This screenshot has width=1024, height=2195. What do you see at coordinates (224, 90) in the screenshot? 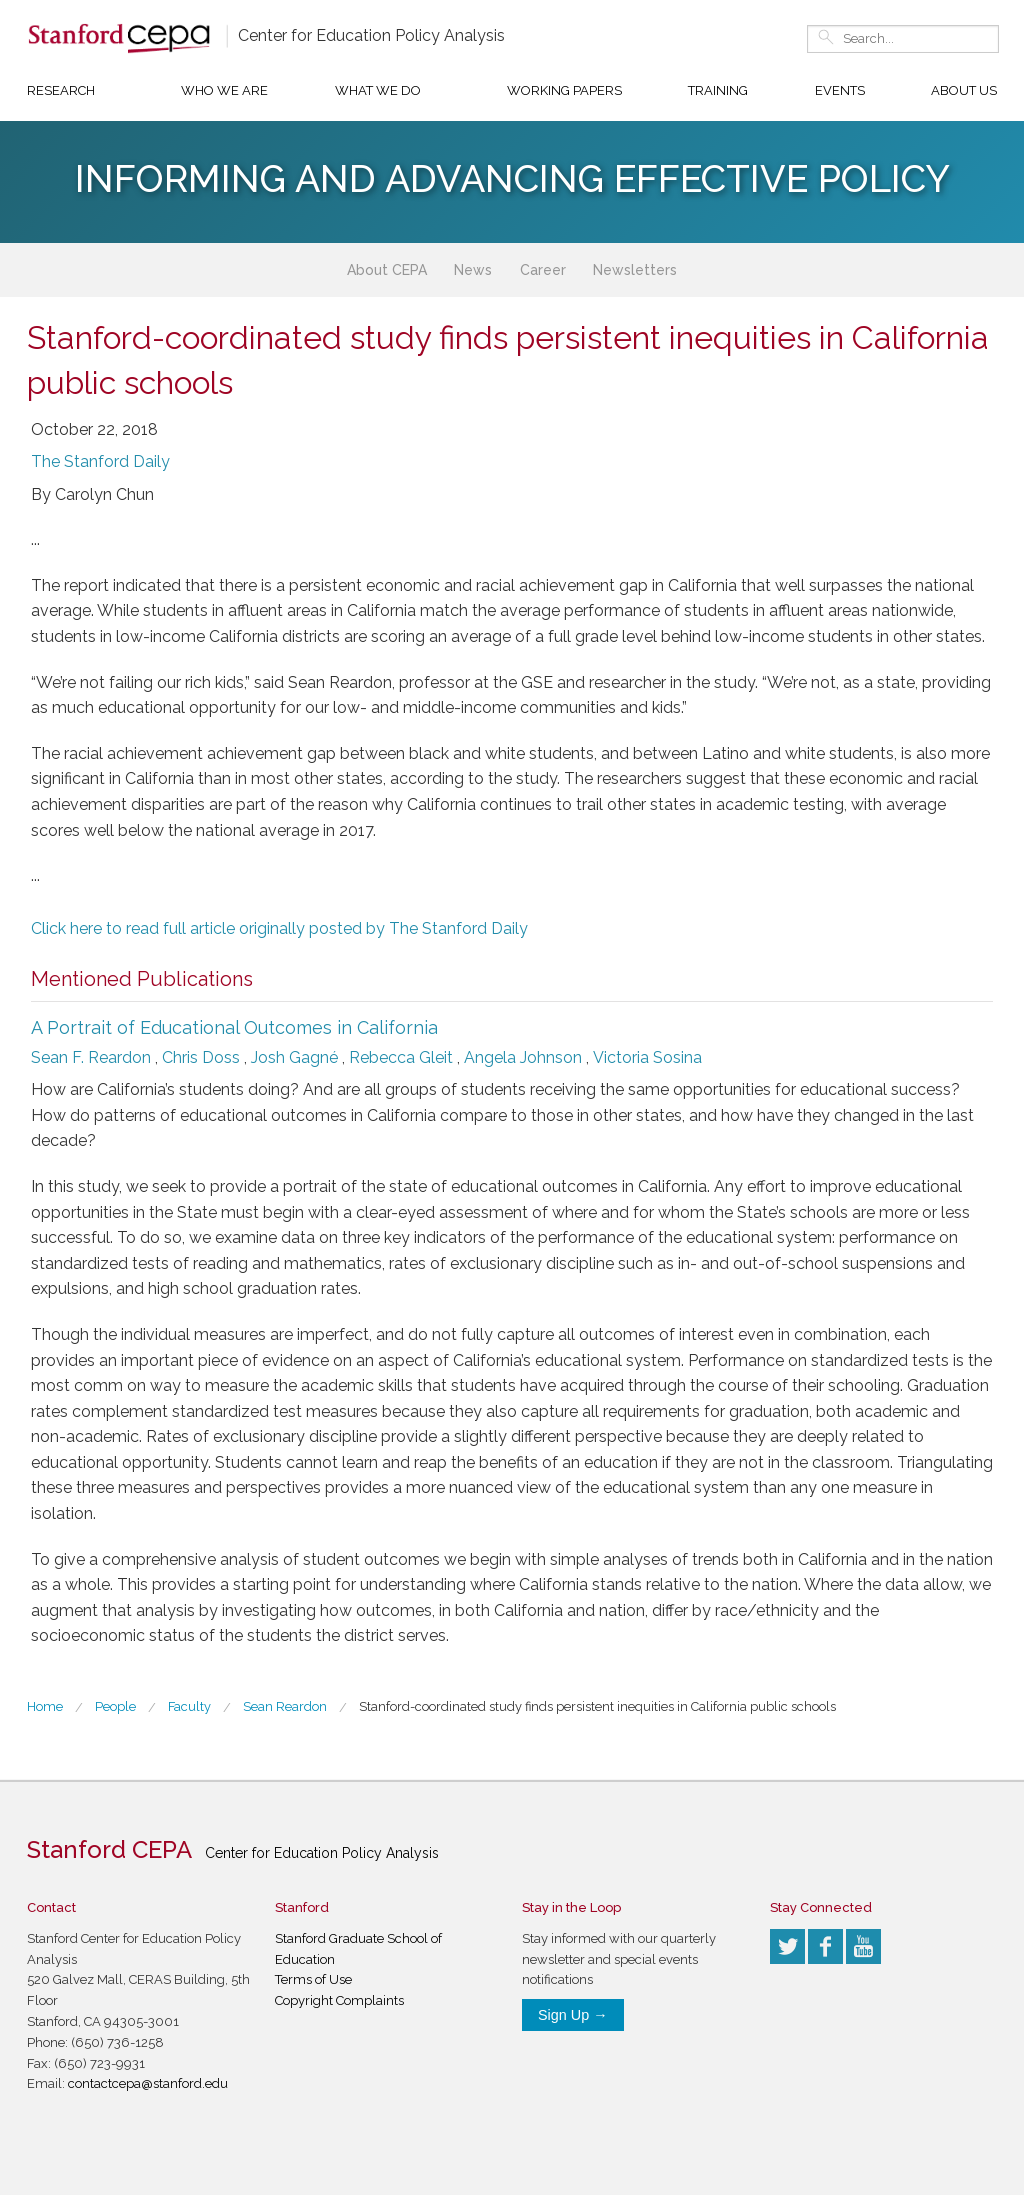
I see `Who We Are` at bounding box center [224, 90].